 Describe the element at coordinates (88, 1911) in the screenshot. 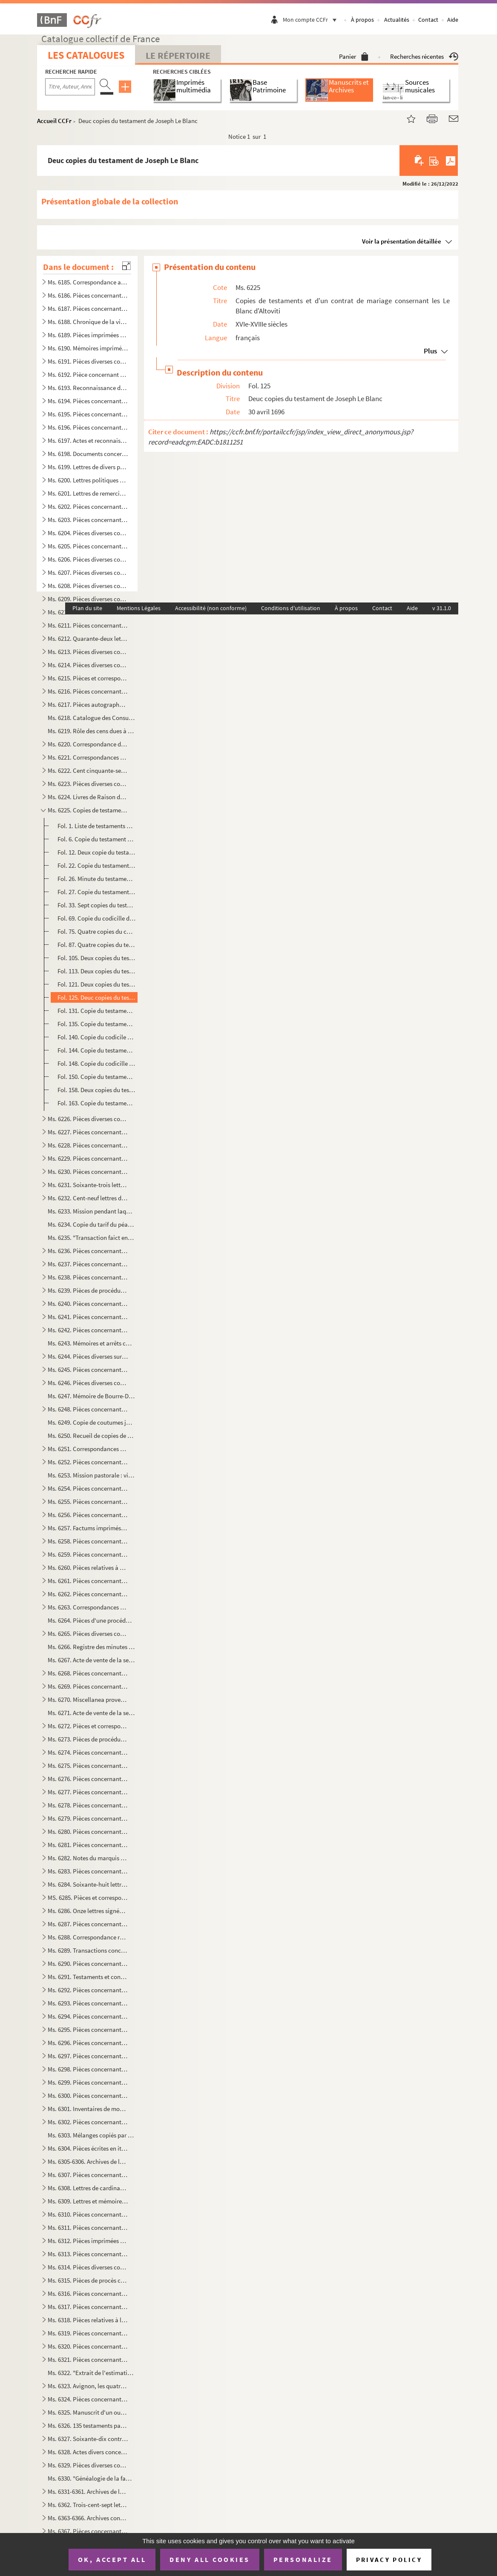

I see `Ms. 6286. Onze lettres signées de Palerme d'Avignon, adressées à Jean et Honoré Roux, négociants à Marseille` at that location.